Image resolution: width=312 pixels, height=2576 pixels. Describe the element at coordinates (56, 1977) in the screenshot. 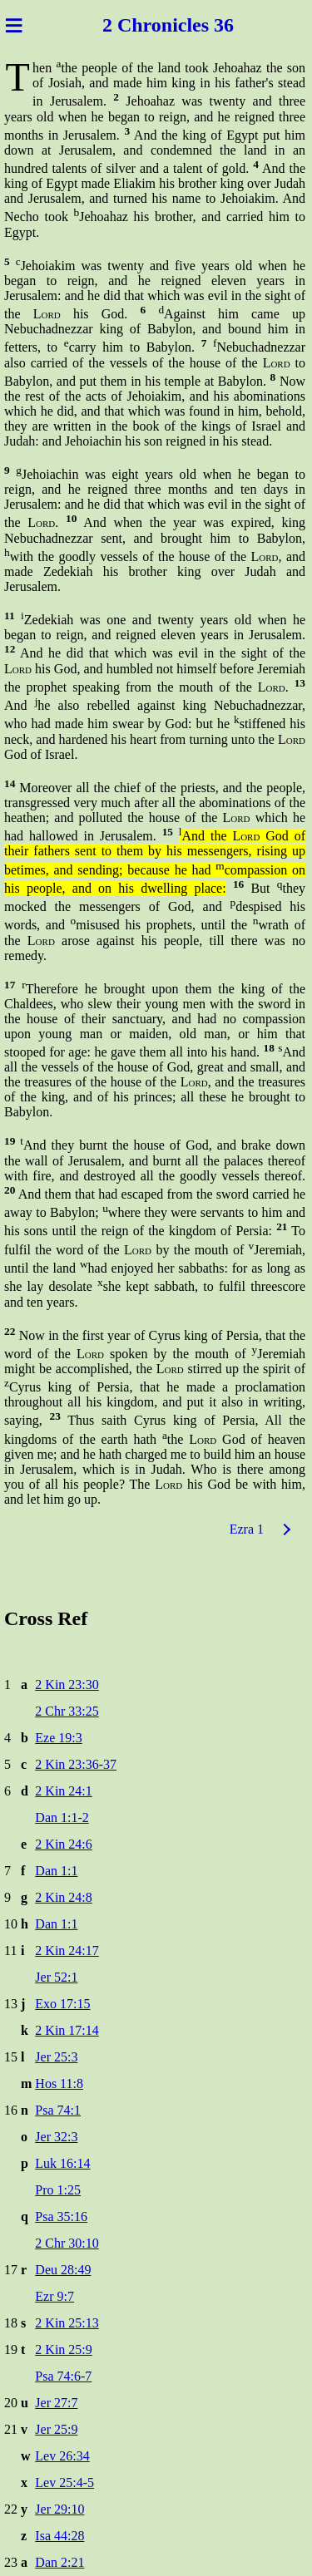

I see `Jer 52:1` at that location.